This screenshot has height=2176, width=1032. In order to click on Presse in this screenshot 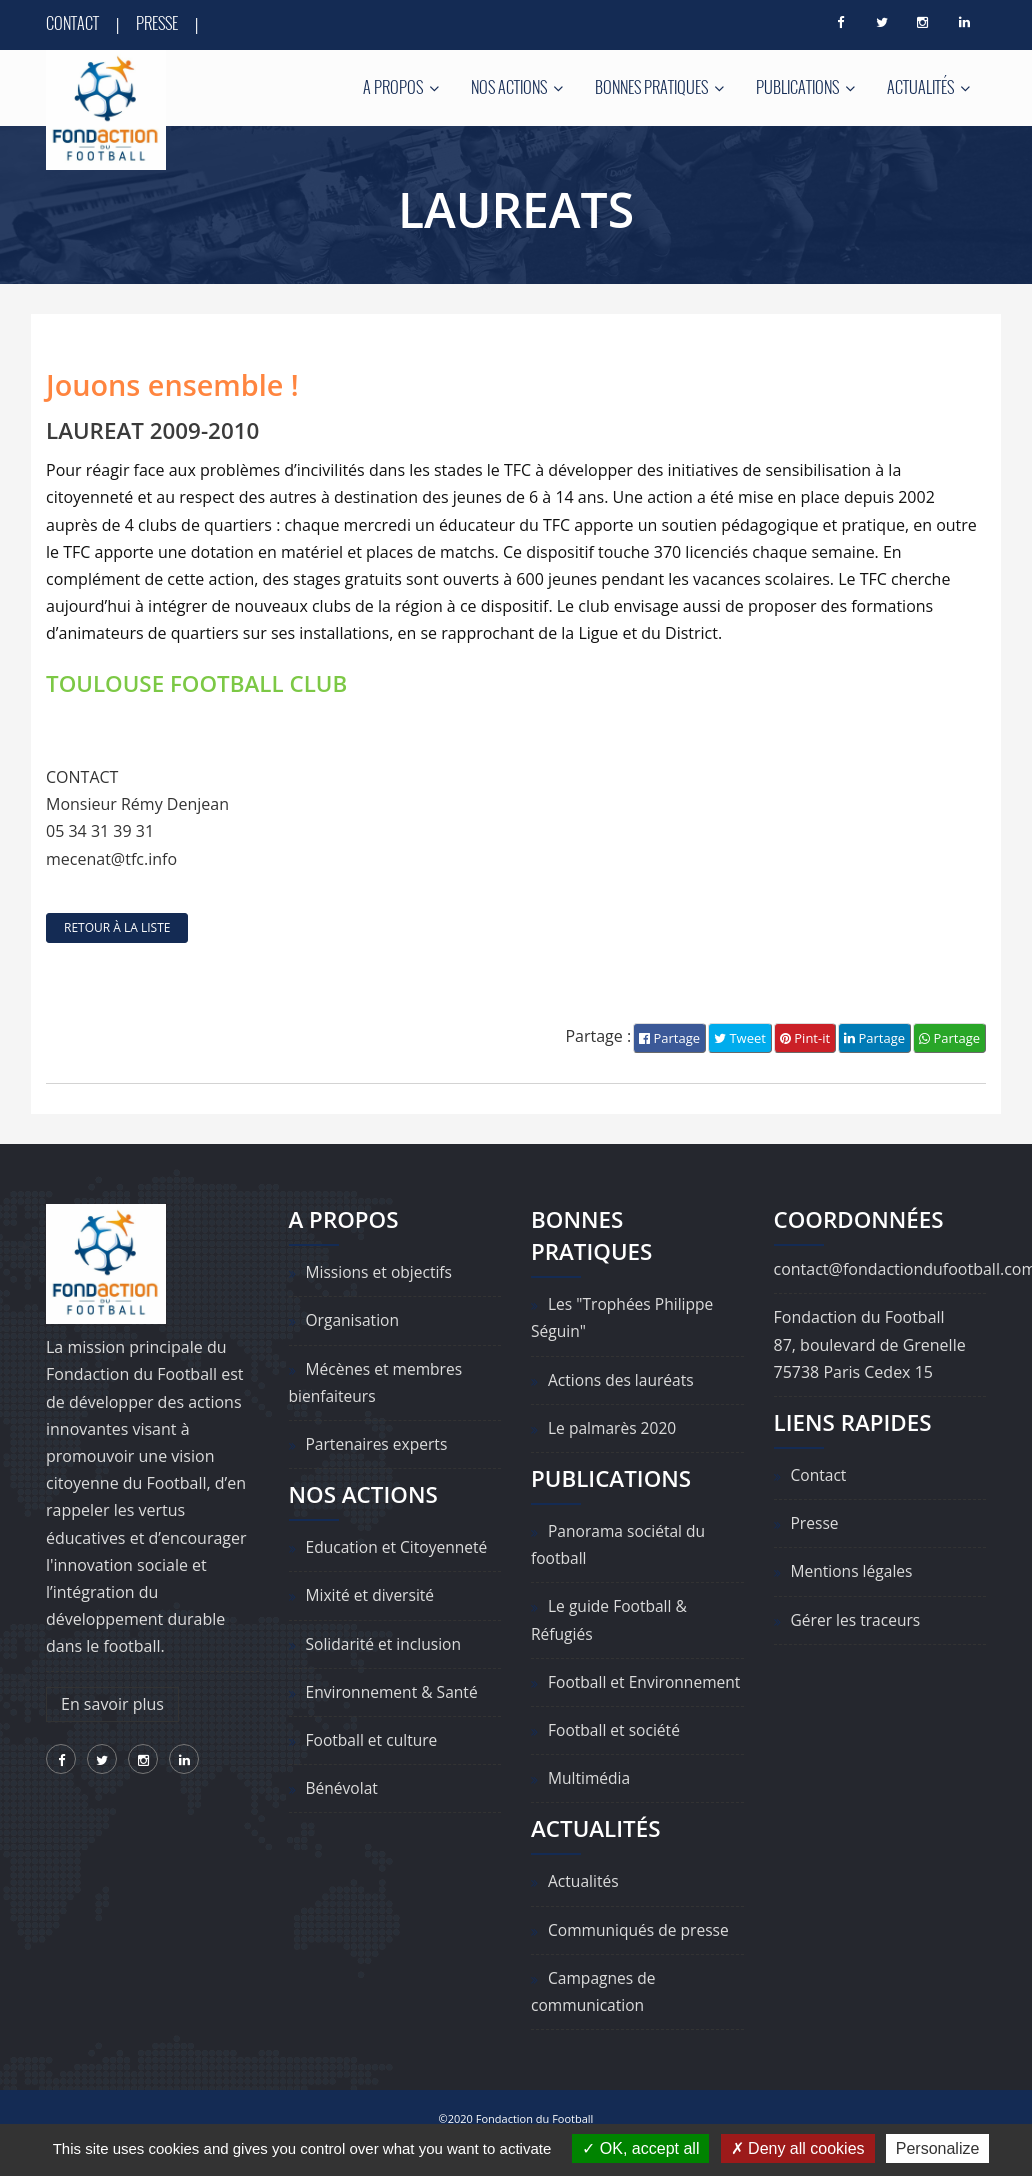, I will do `click(157, 23)`.